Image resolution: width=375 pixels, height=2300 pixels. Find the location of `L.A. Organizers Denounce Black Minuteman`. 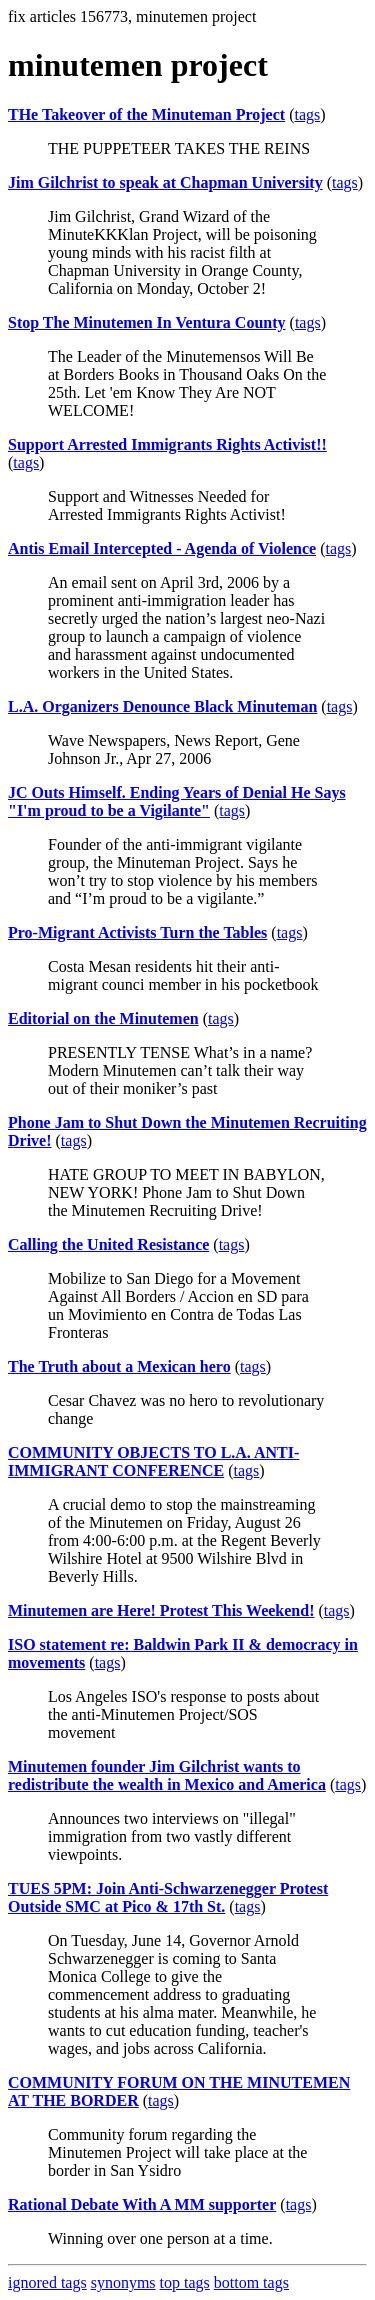

L.A. Organizers Denounce Black Minuteman is located at coordinates (162, 706).